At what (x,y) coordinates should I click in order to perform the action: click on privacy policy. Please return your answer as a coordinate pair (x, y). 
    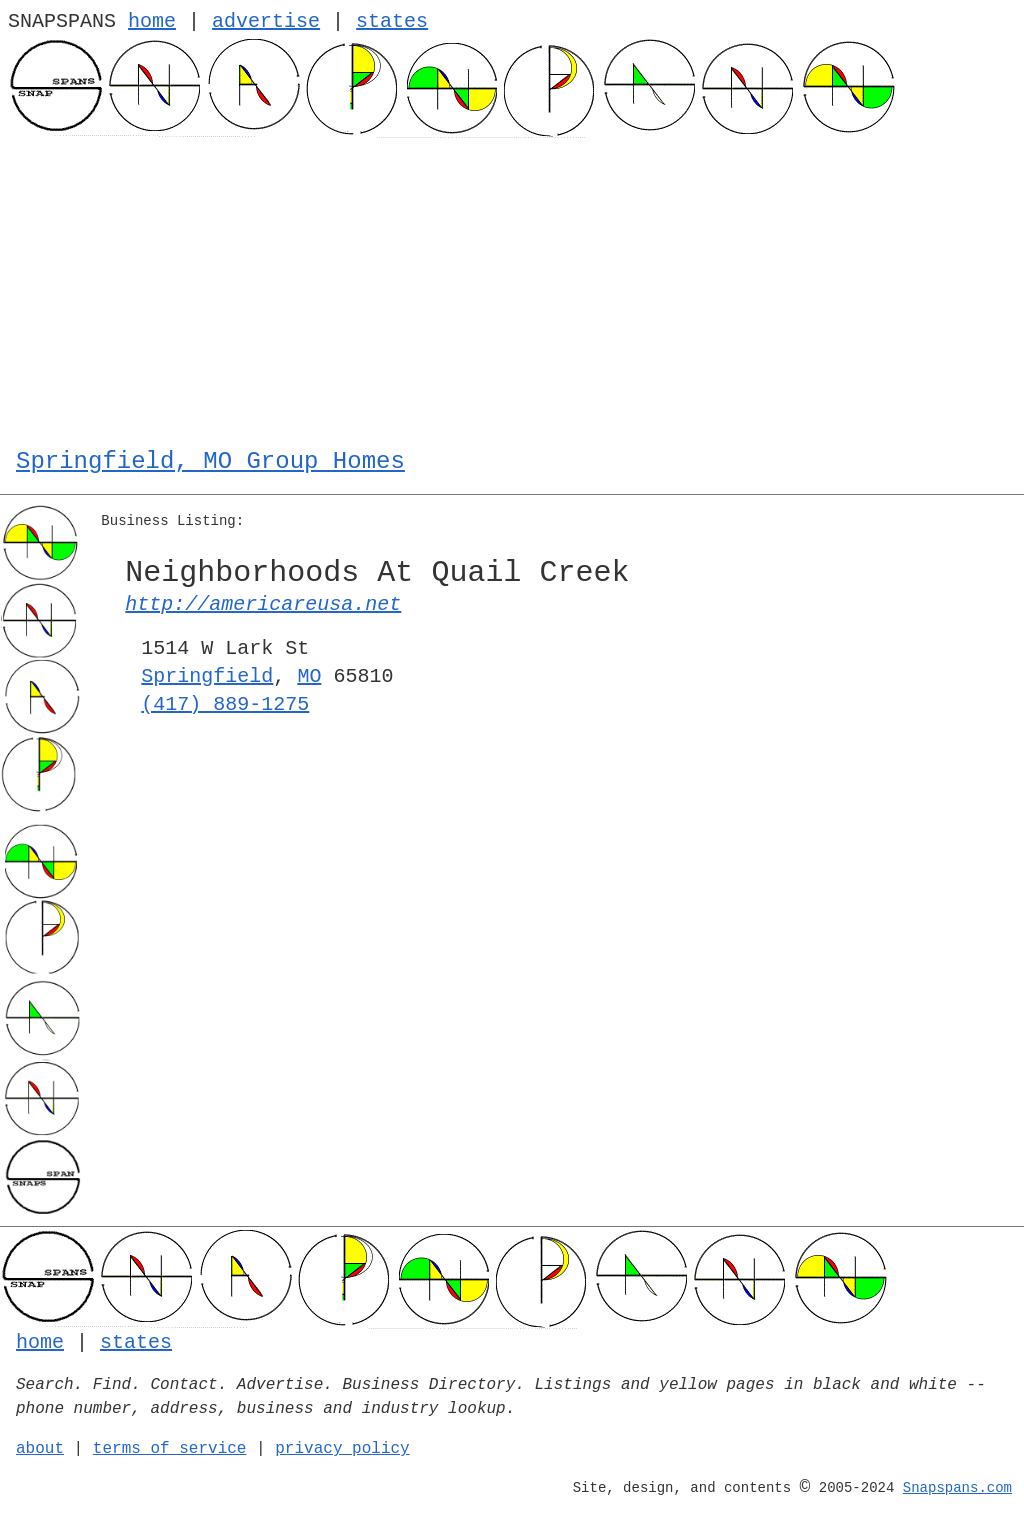
    Looking at the image, I should click on (342, 1449).